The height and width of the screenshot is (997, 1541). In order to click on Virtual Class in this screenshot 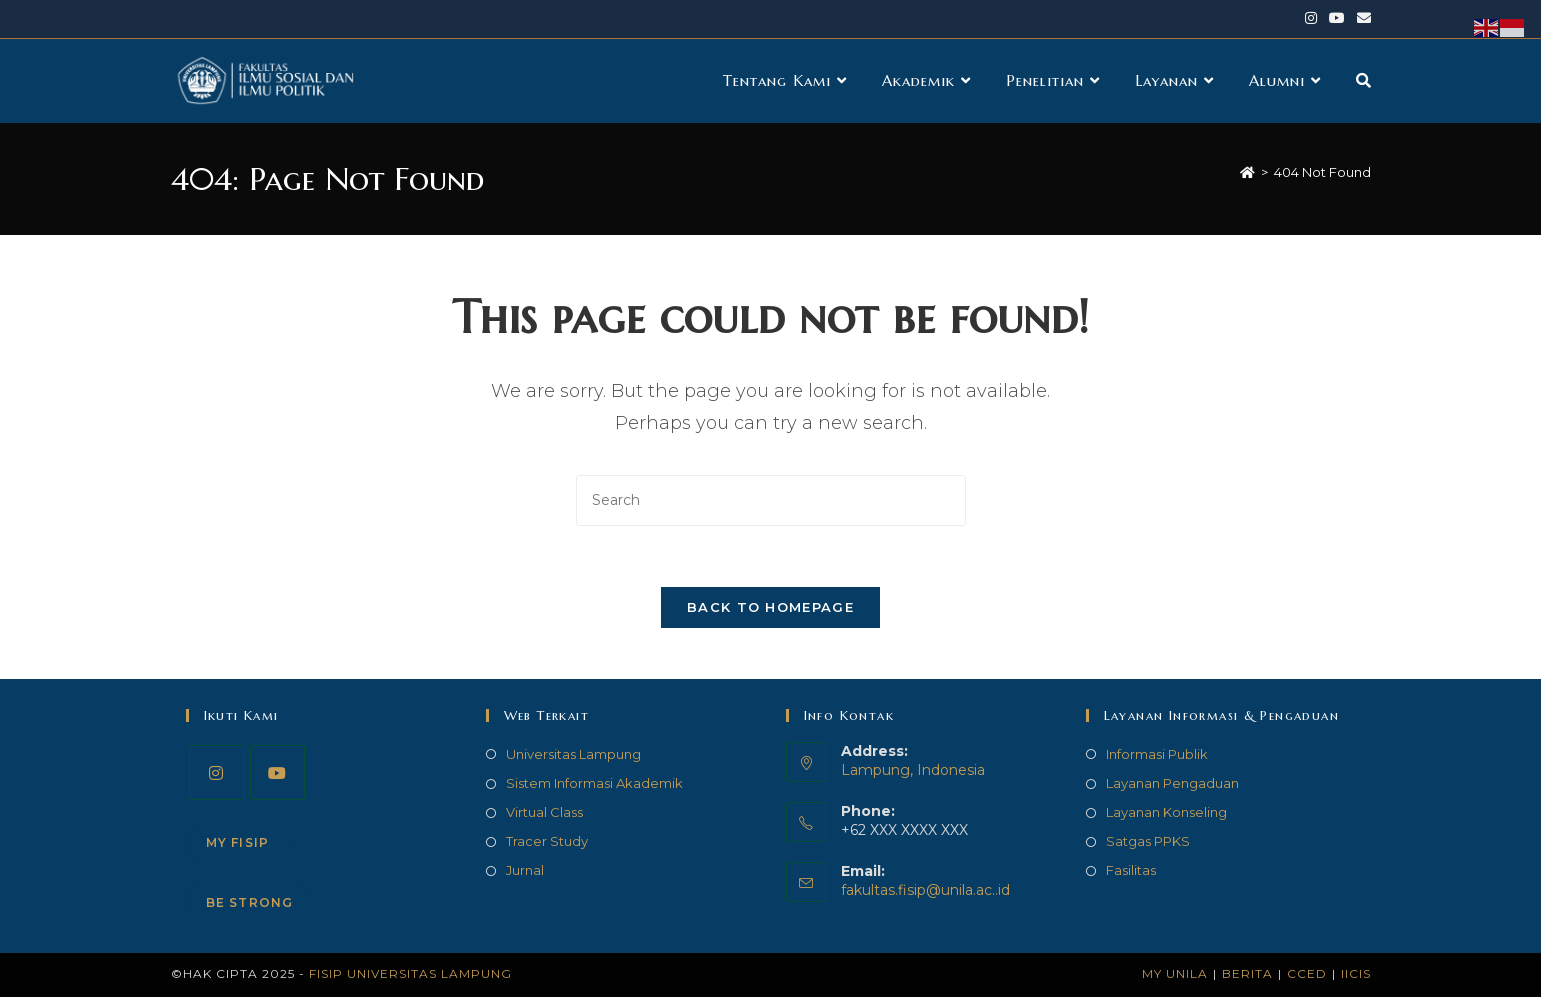, I will do `click(544, 812)`.